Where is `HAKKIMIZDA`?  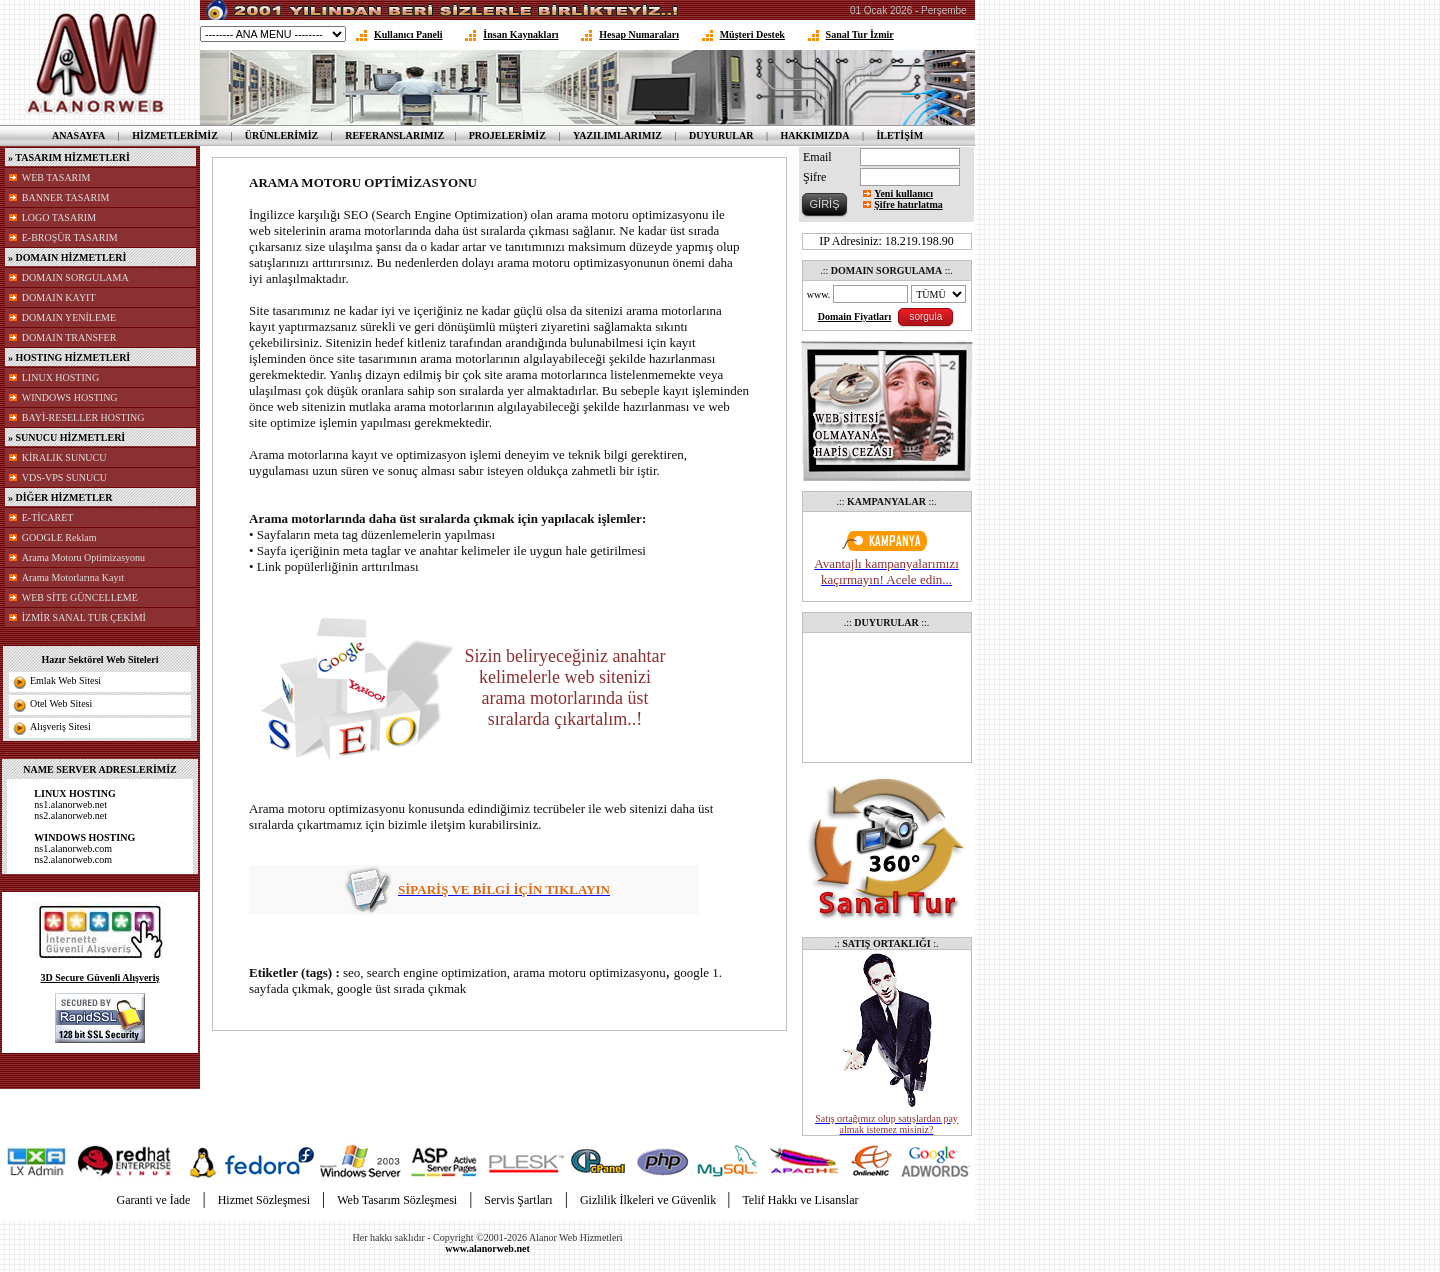
HAKKIMIZDA is located at coordinates (814, 135).